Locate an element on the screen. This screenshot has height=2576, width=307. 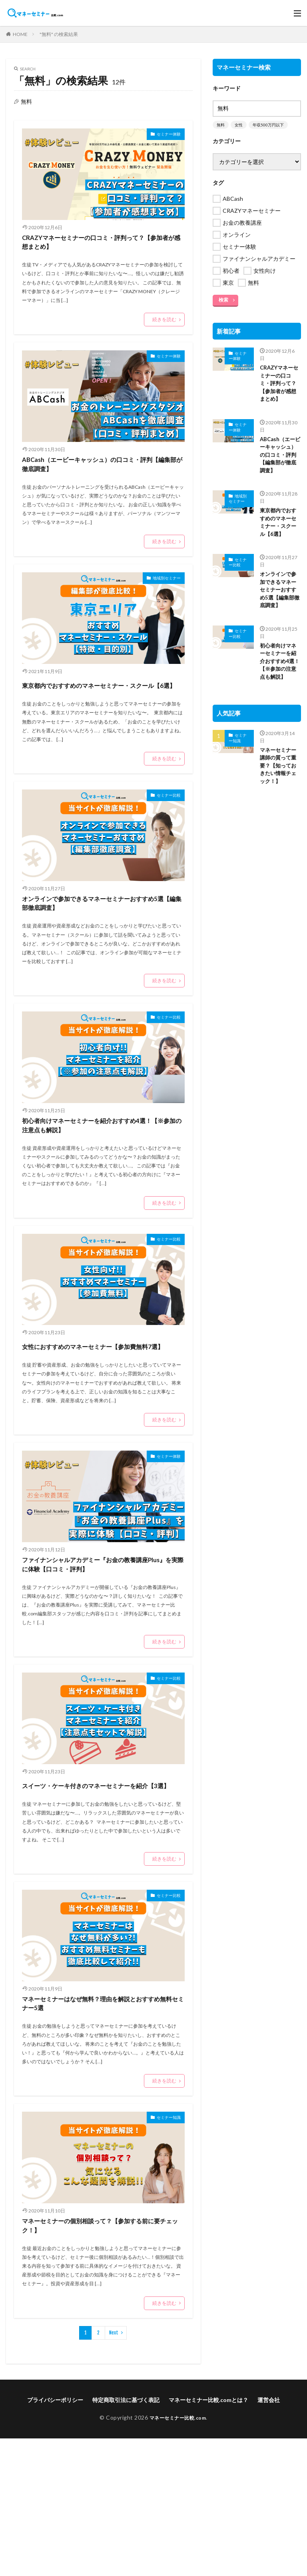
マネーセミナー講師の質って重要？【知っておきたい情報チェック！】 is located at coordinates (279, 781).